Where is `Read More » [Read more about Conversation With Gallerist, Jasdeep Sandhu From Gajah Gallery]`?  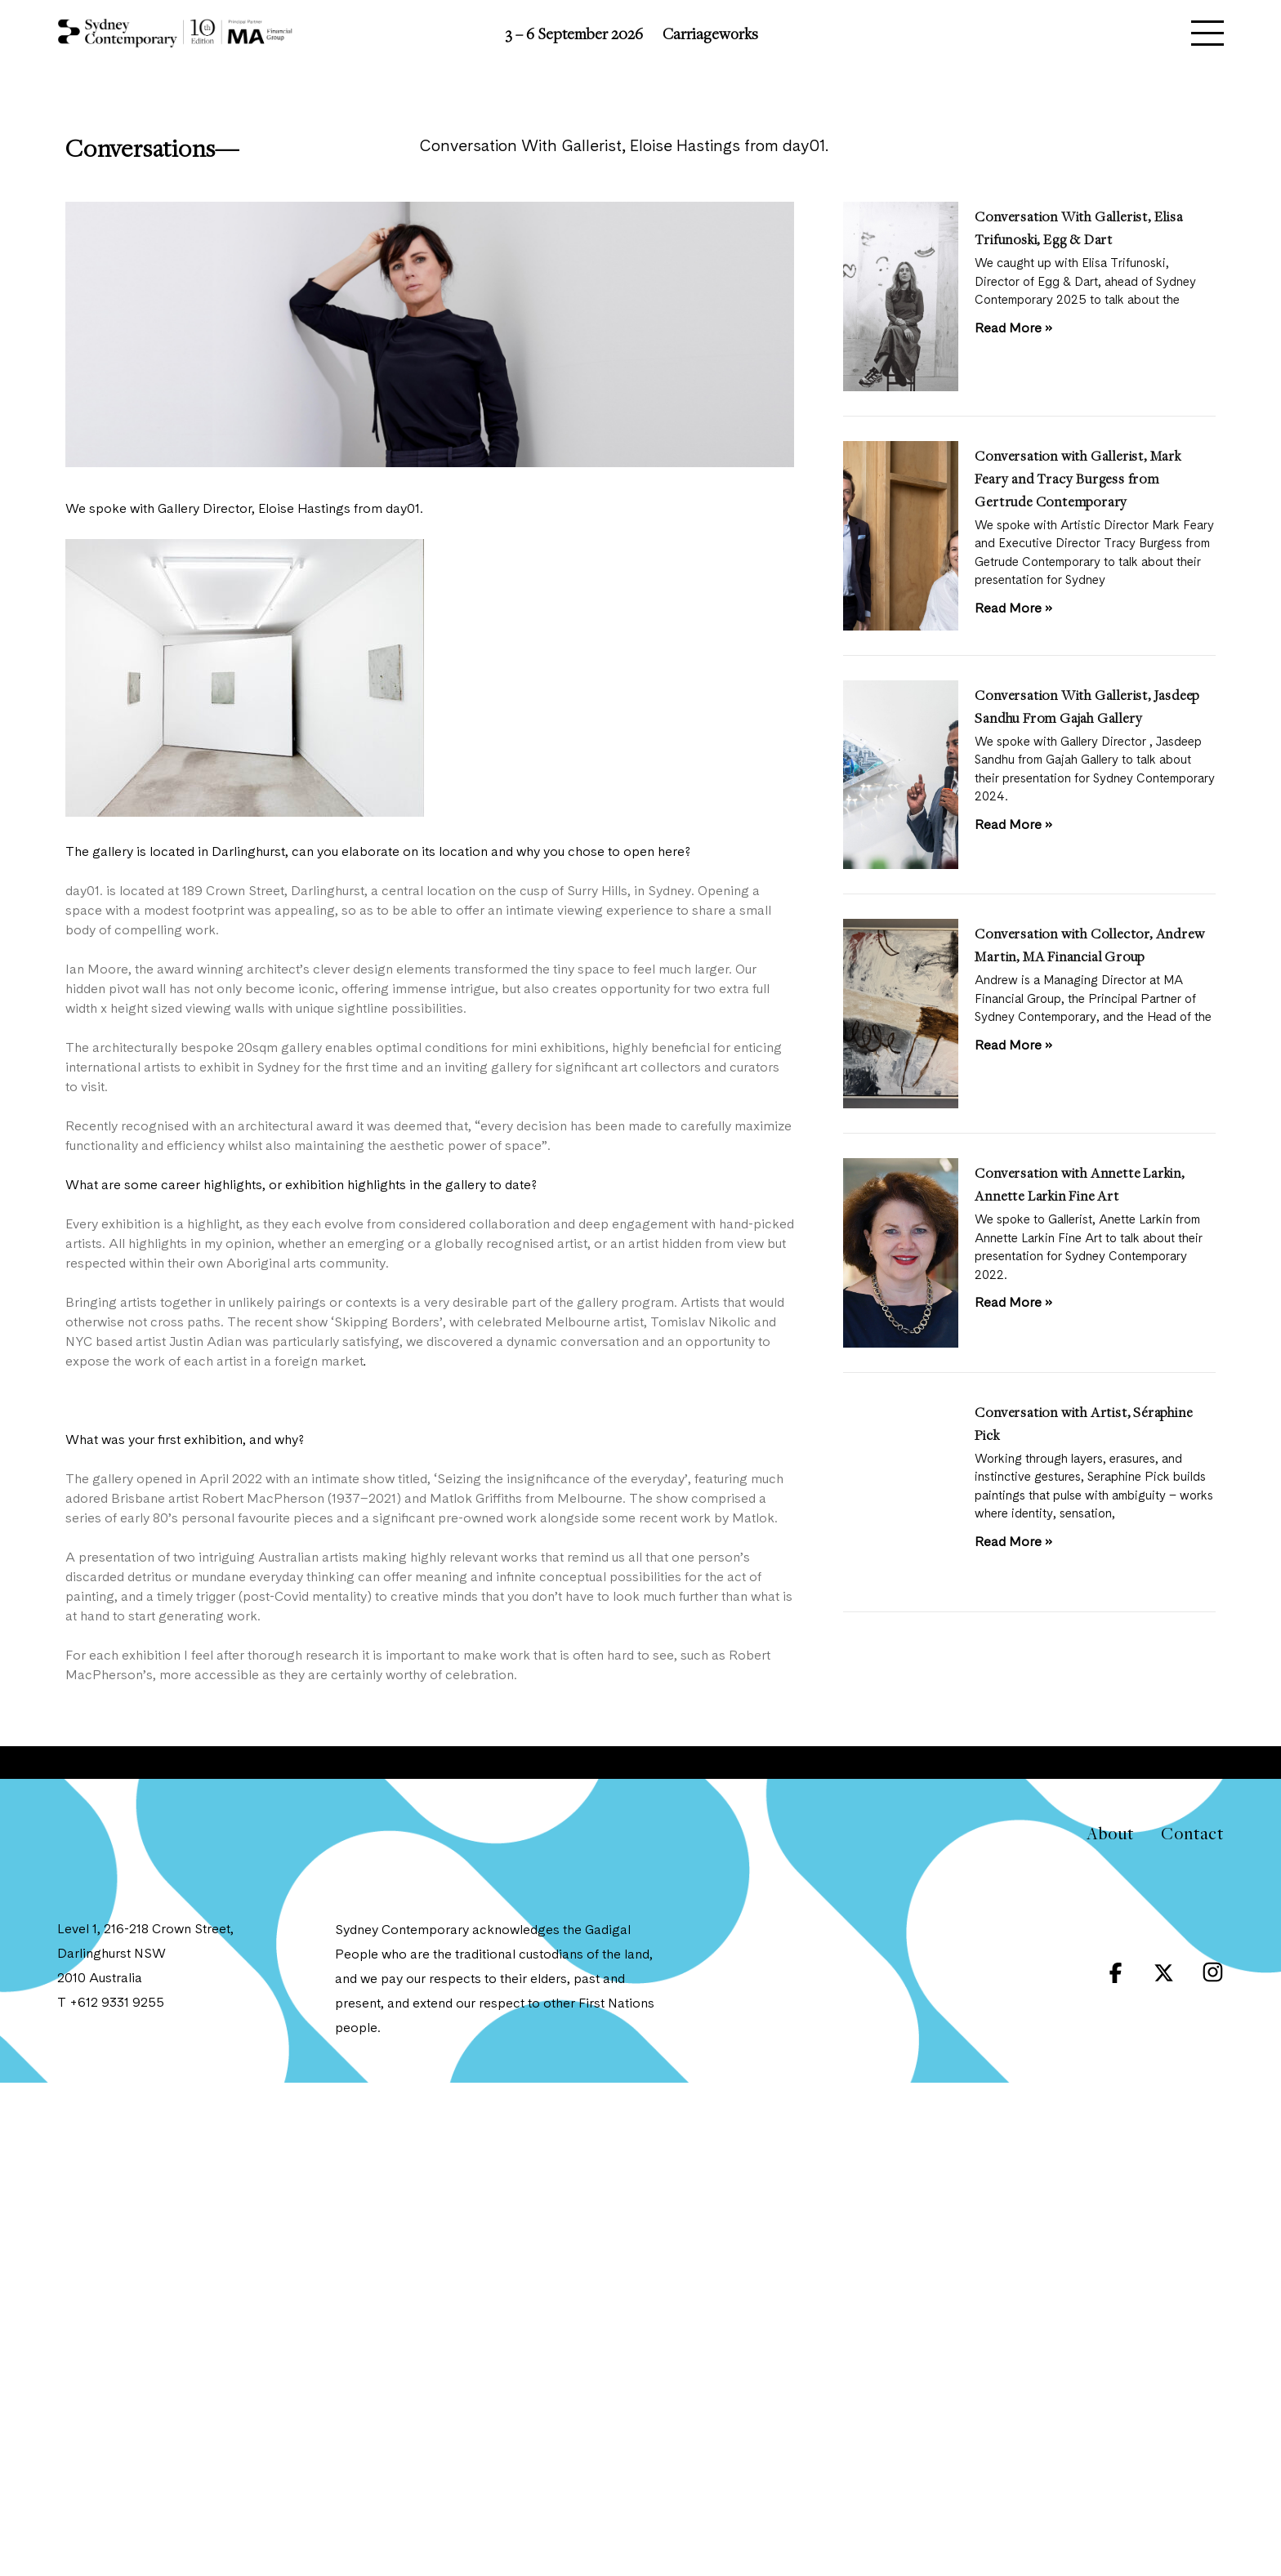
Read More » [Read more about Conversation With Gallerist, Jasdeep Sandhu From Gajah Gallery] is located at coordinates (1013, 825).